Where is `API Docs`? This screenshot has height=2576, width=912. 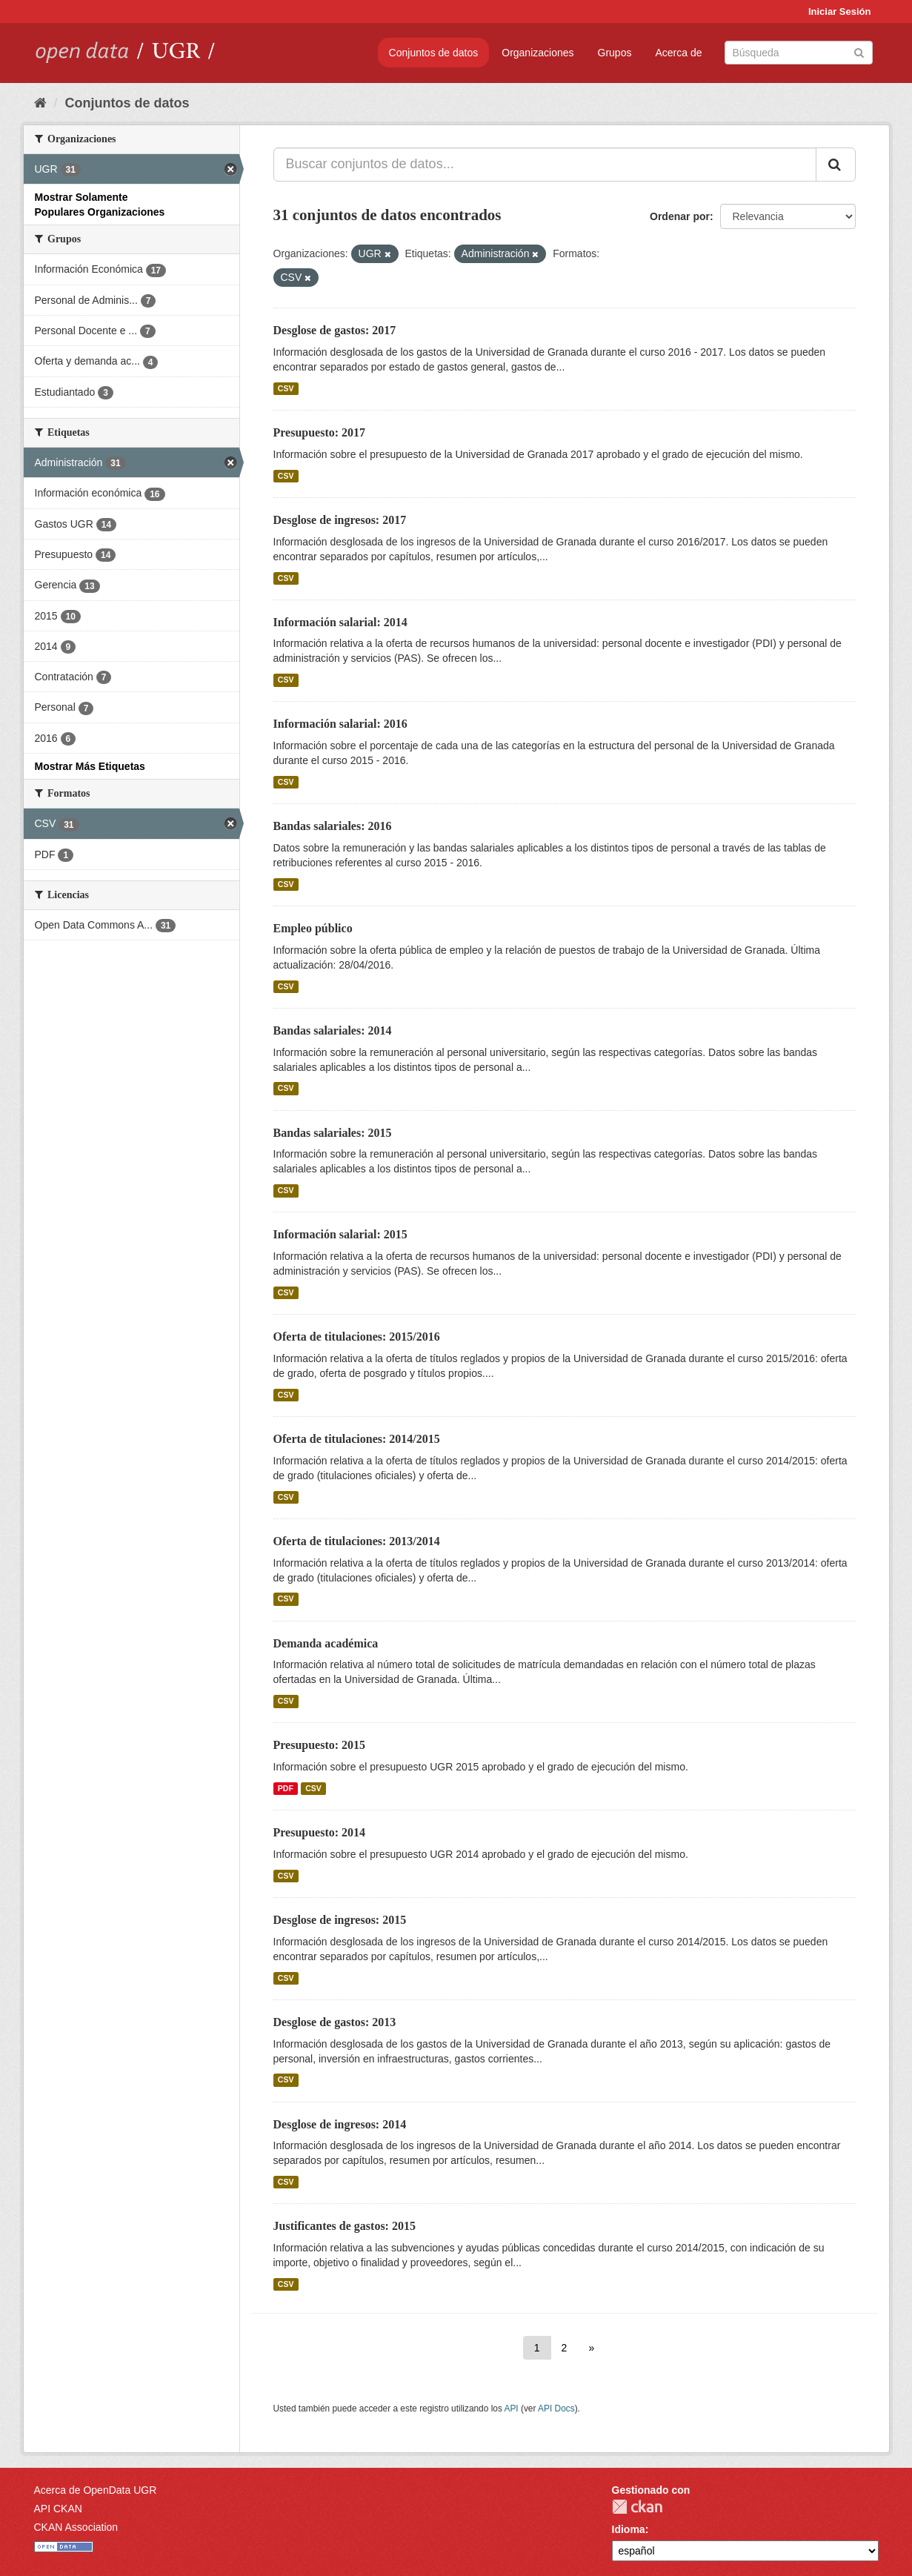 API Docs is located at coordinates (556, 2408).